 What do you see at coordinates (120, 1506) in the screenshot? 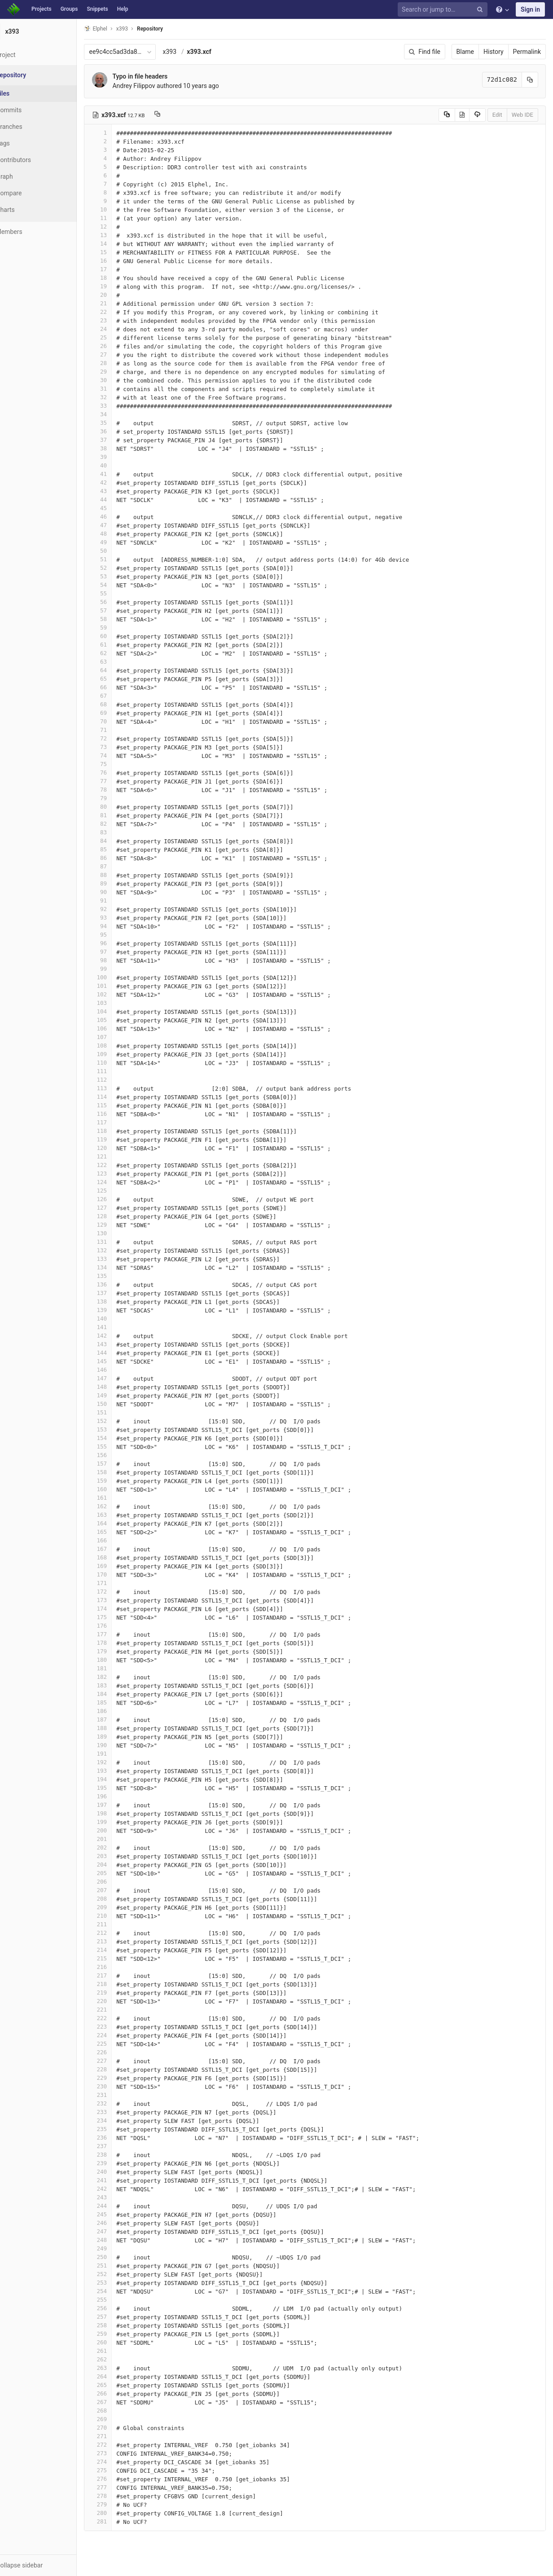
I see `162` at bounding box center [120, 1506].